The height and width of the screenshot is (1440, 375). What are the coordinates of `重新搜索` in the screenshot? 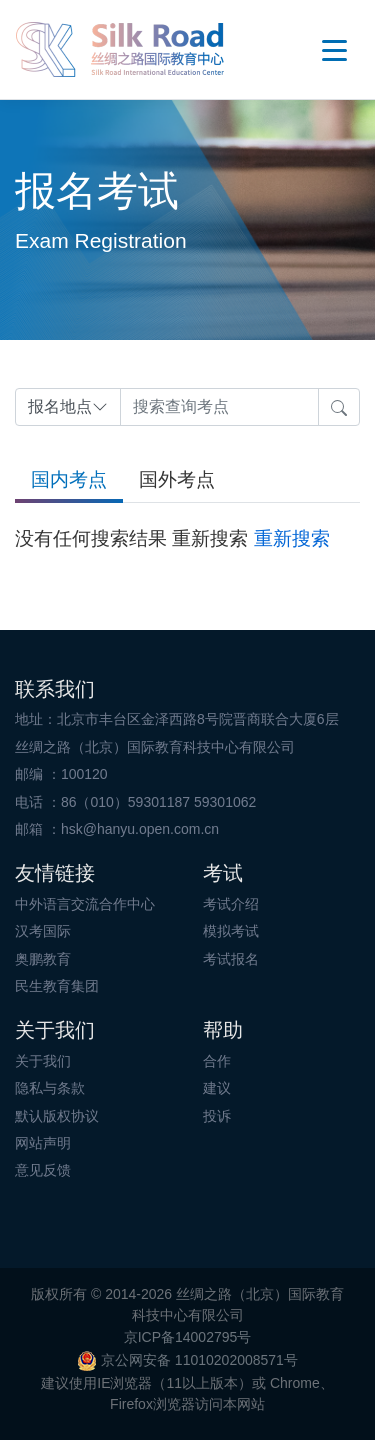 It's located at (292, 538).